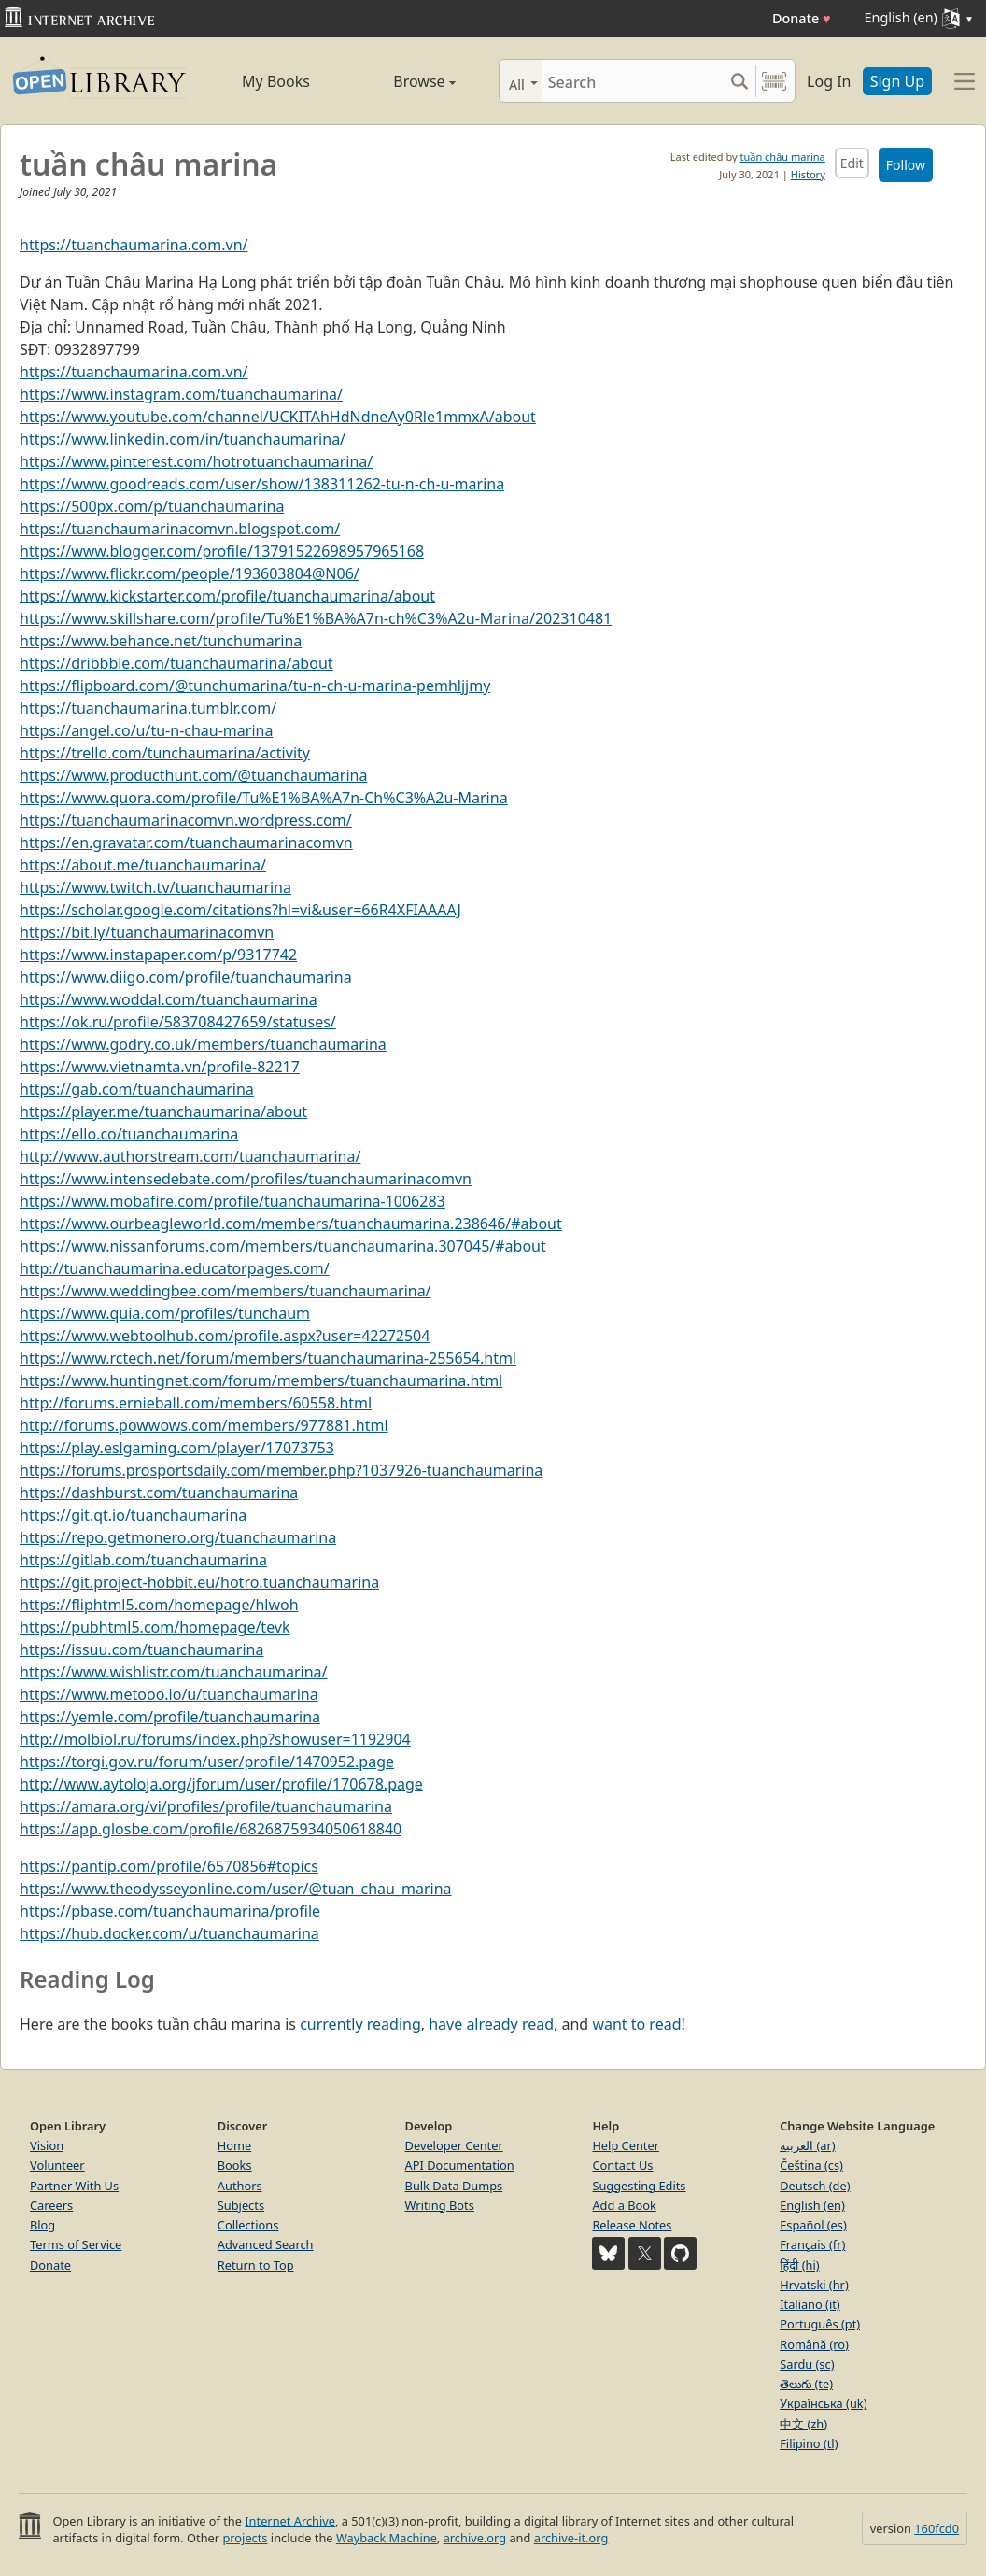 The width and height of the screenshot is (986, 2576). I want to click on https://www.vietnamta.vn/profile-82217, so click(160, 1066).